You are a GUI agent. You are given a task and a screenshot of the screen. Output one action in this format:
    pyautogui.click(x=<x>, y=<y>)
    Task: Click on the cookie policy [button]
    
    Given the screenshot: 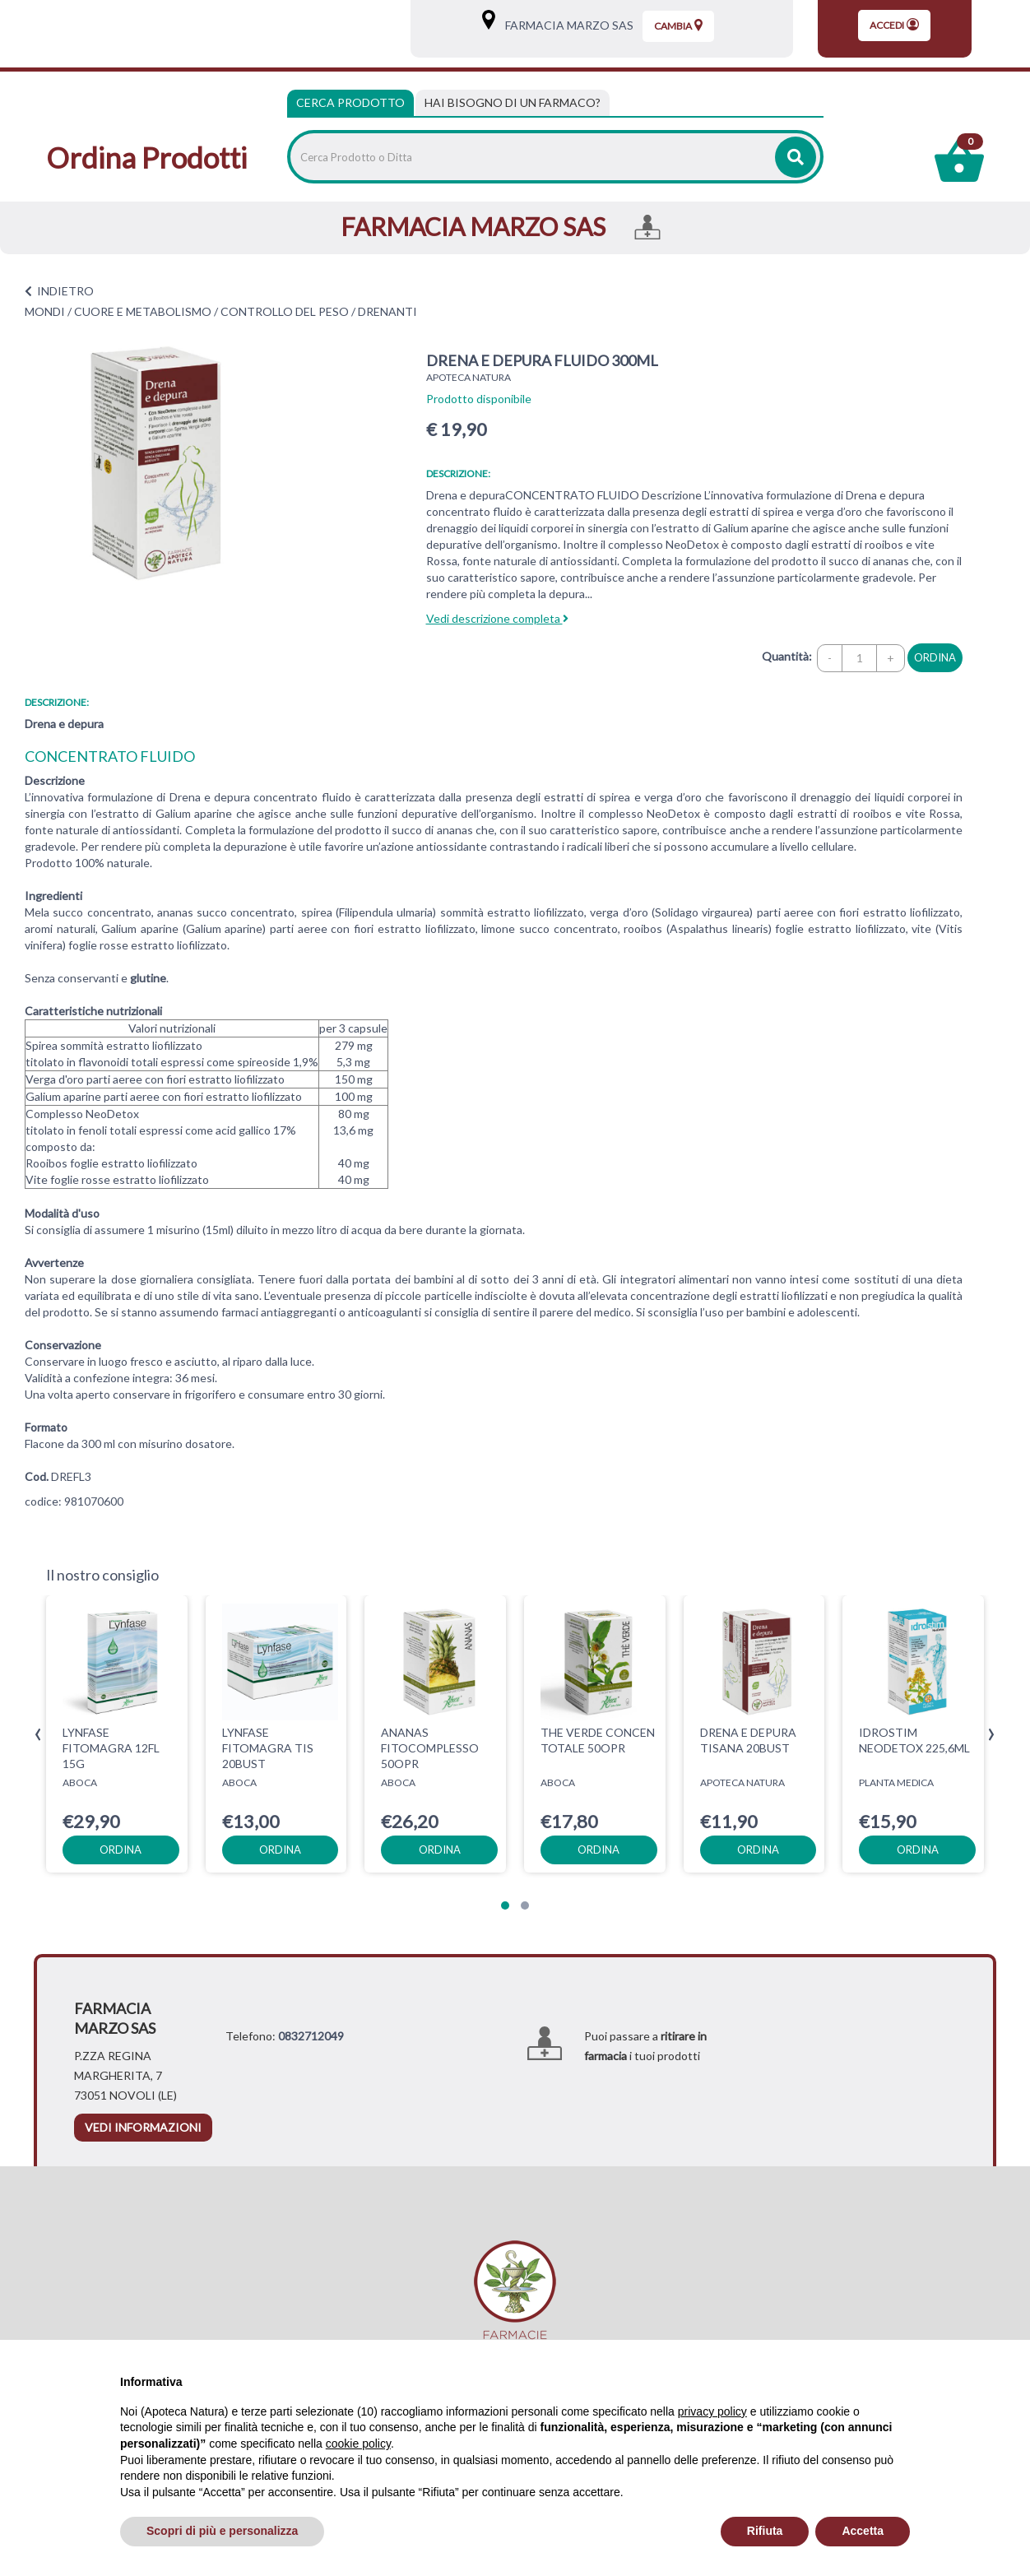 What is the action you would take?
    pyautogui.click(x=358, y=2443)
    